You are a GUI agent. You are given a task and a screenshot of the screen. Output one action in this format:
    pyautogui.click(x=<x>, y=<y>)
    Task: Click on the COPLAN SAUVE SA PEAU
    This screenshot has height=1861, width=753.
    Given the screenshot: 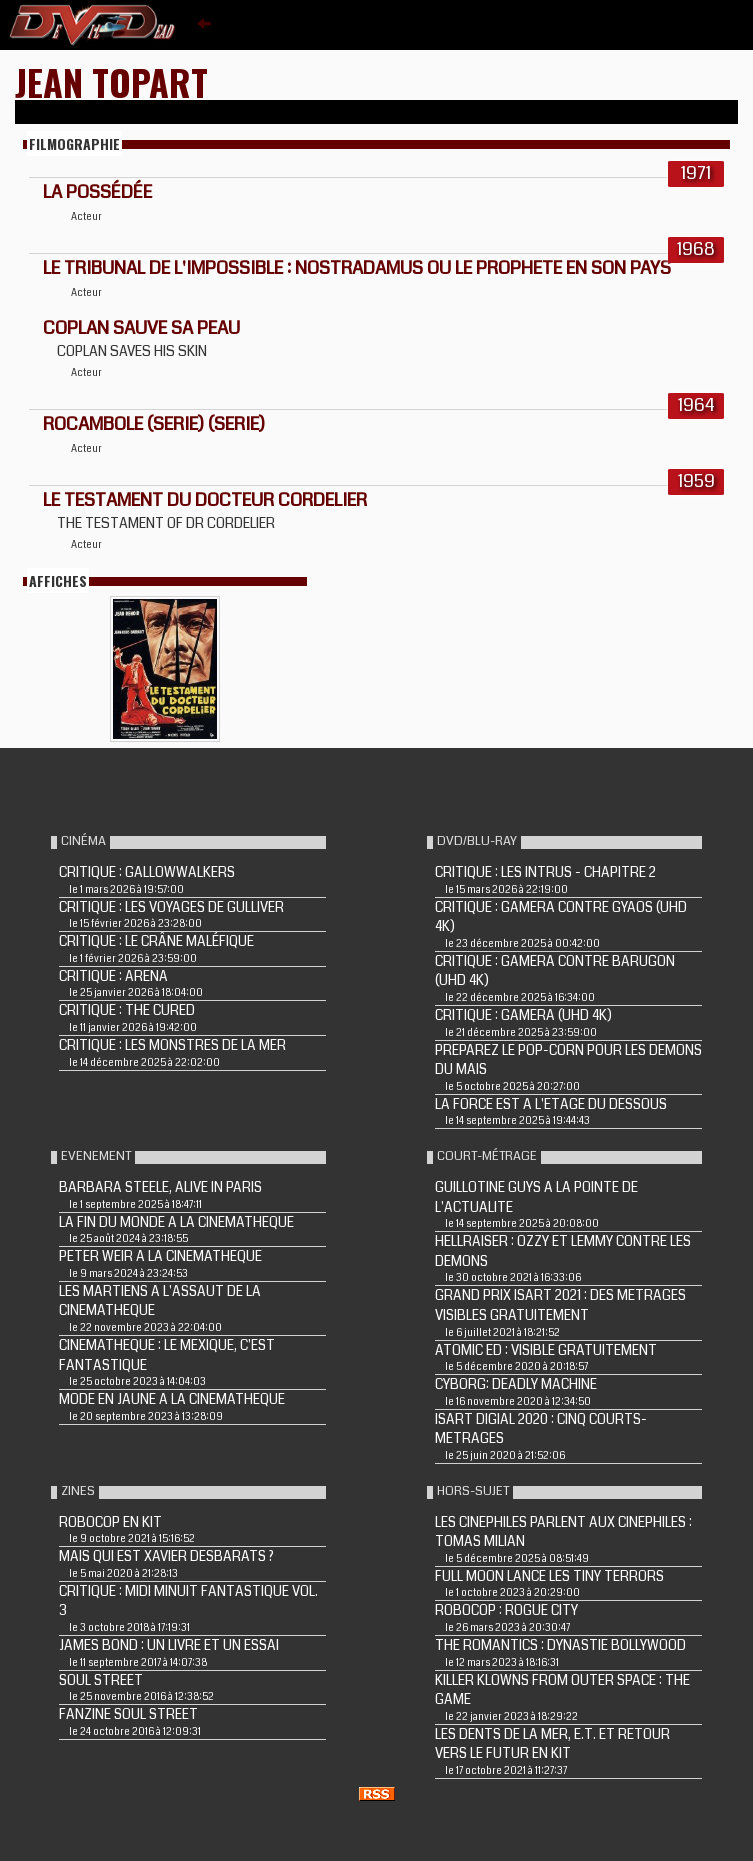 What is the action you would take?
    pyautogui.click(x=141, y=328)
    